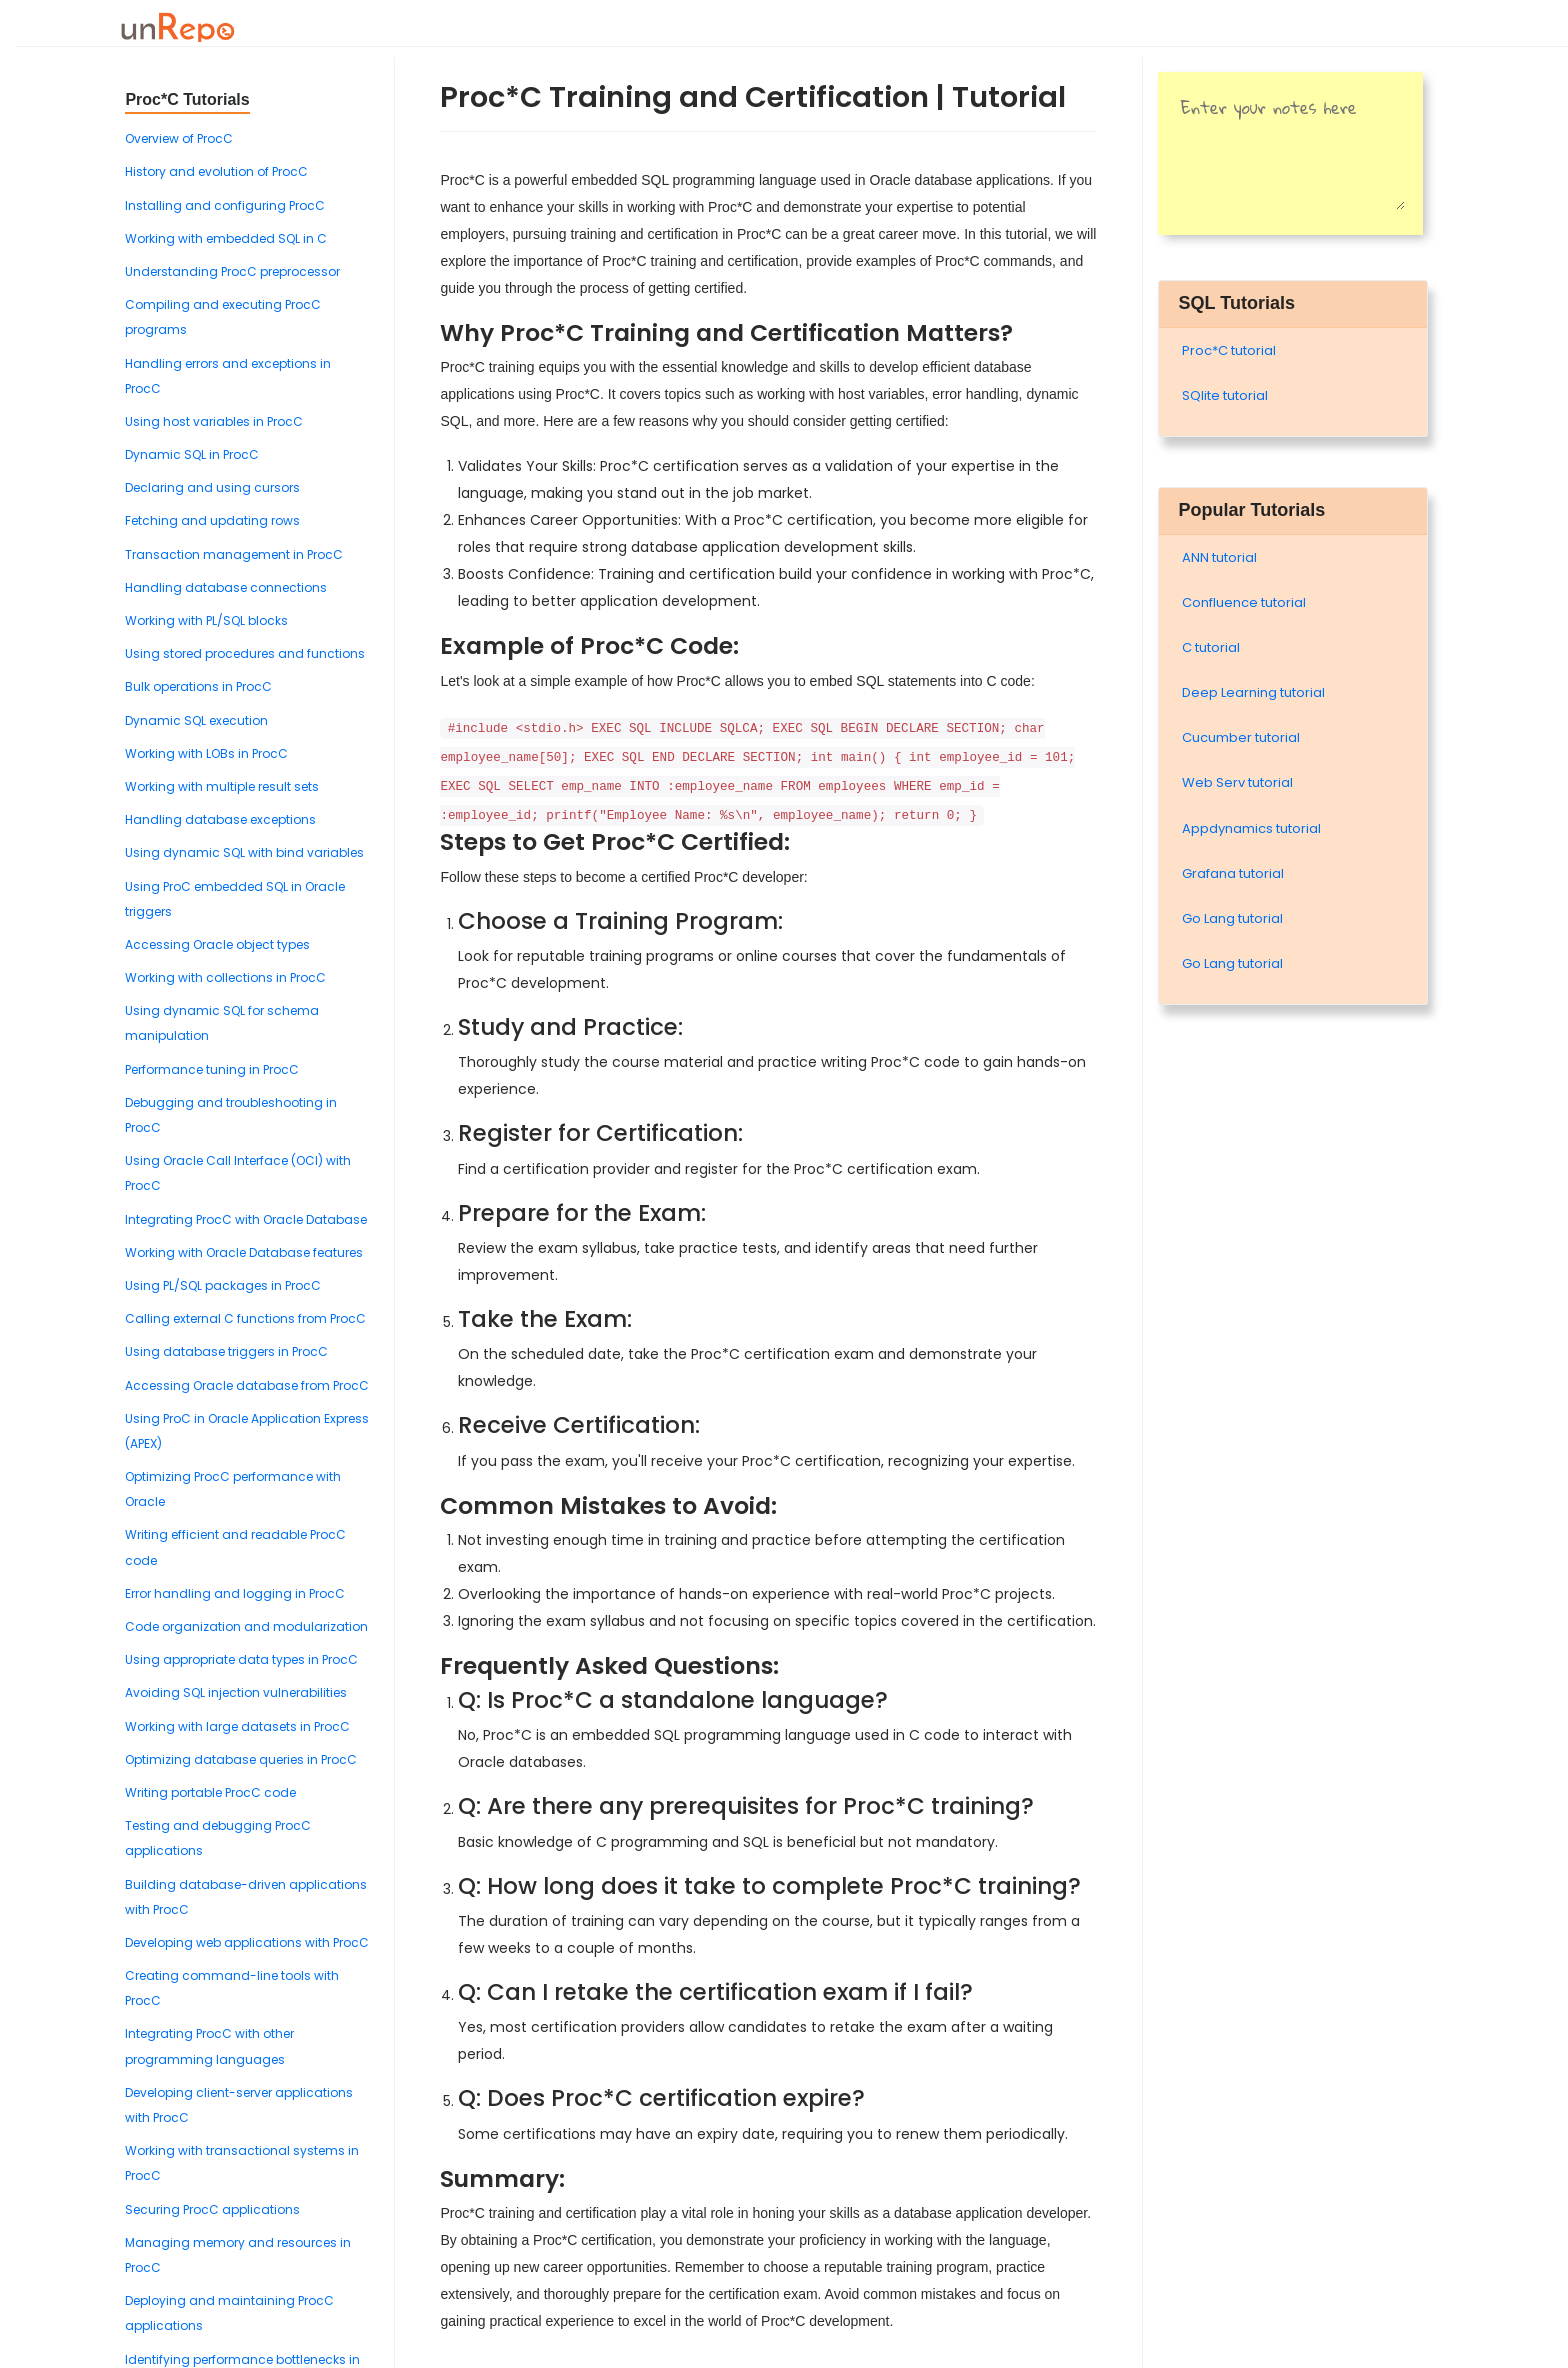 The width and height of the screenshot is (1568, 2368). What do you see at coordinates (236, 1692) in the screenshot?
I see `Avoiding SQL injection vulnerabilities` at bounding box center [236, 1692].